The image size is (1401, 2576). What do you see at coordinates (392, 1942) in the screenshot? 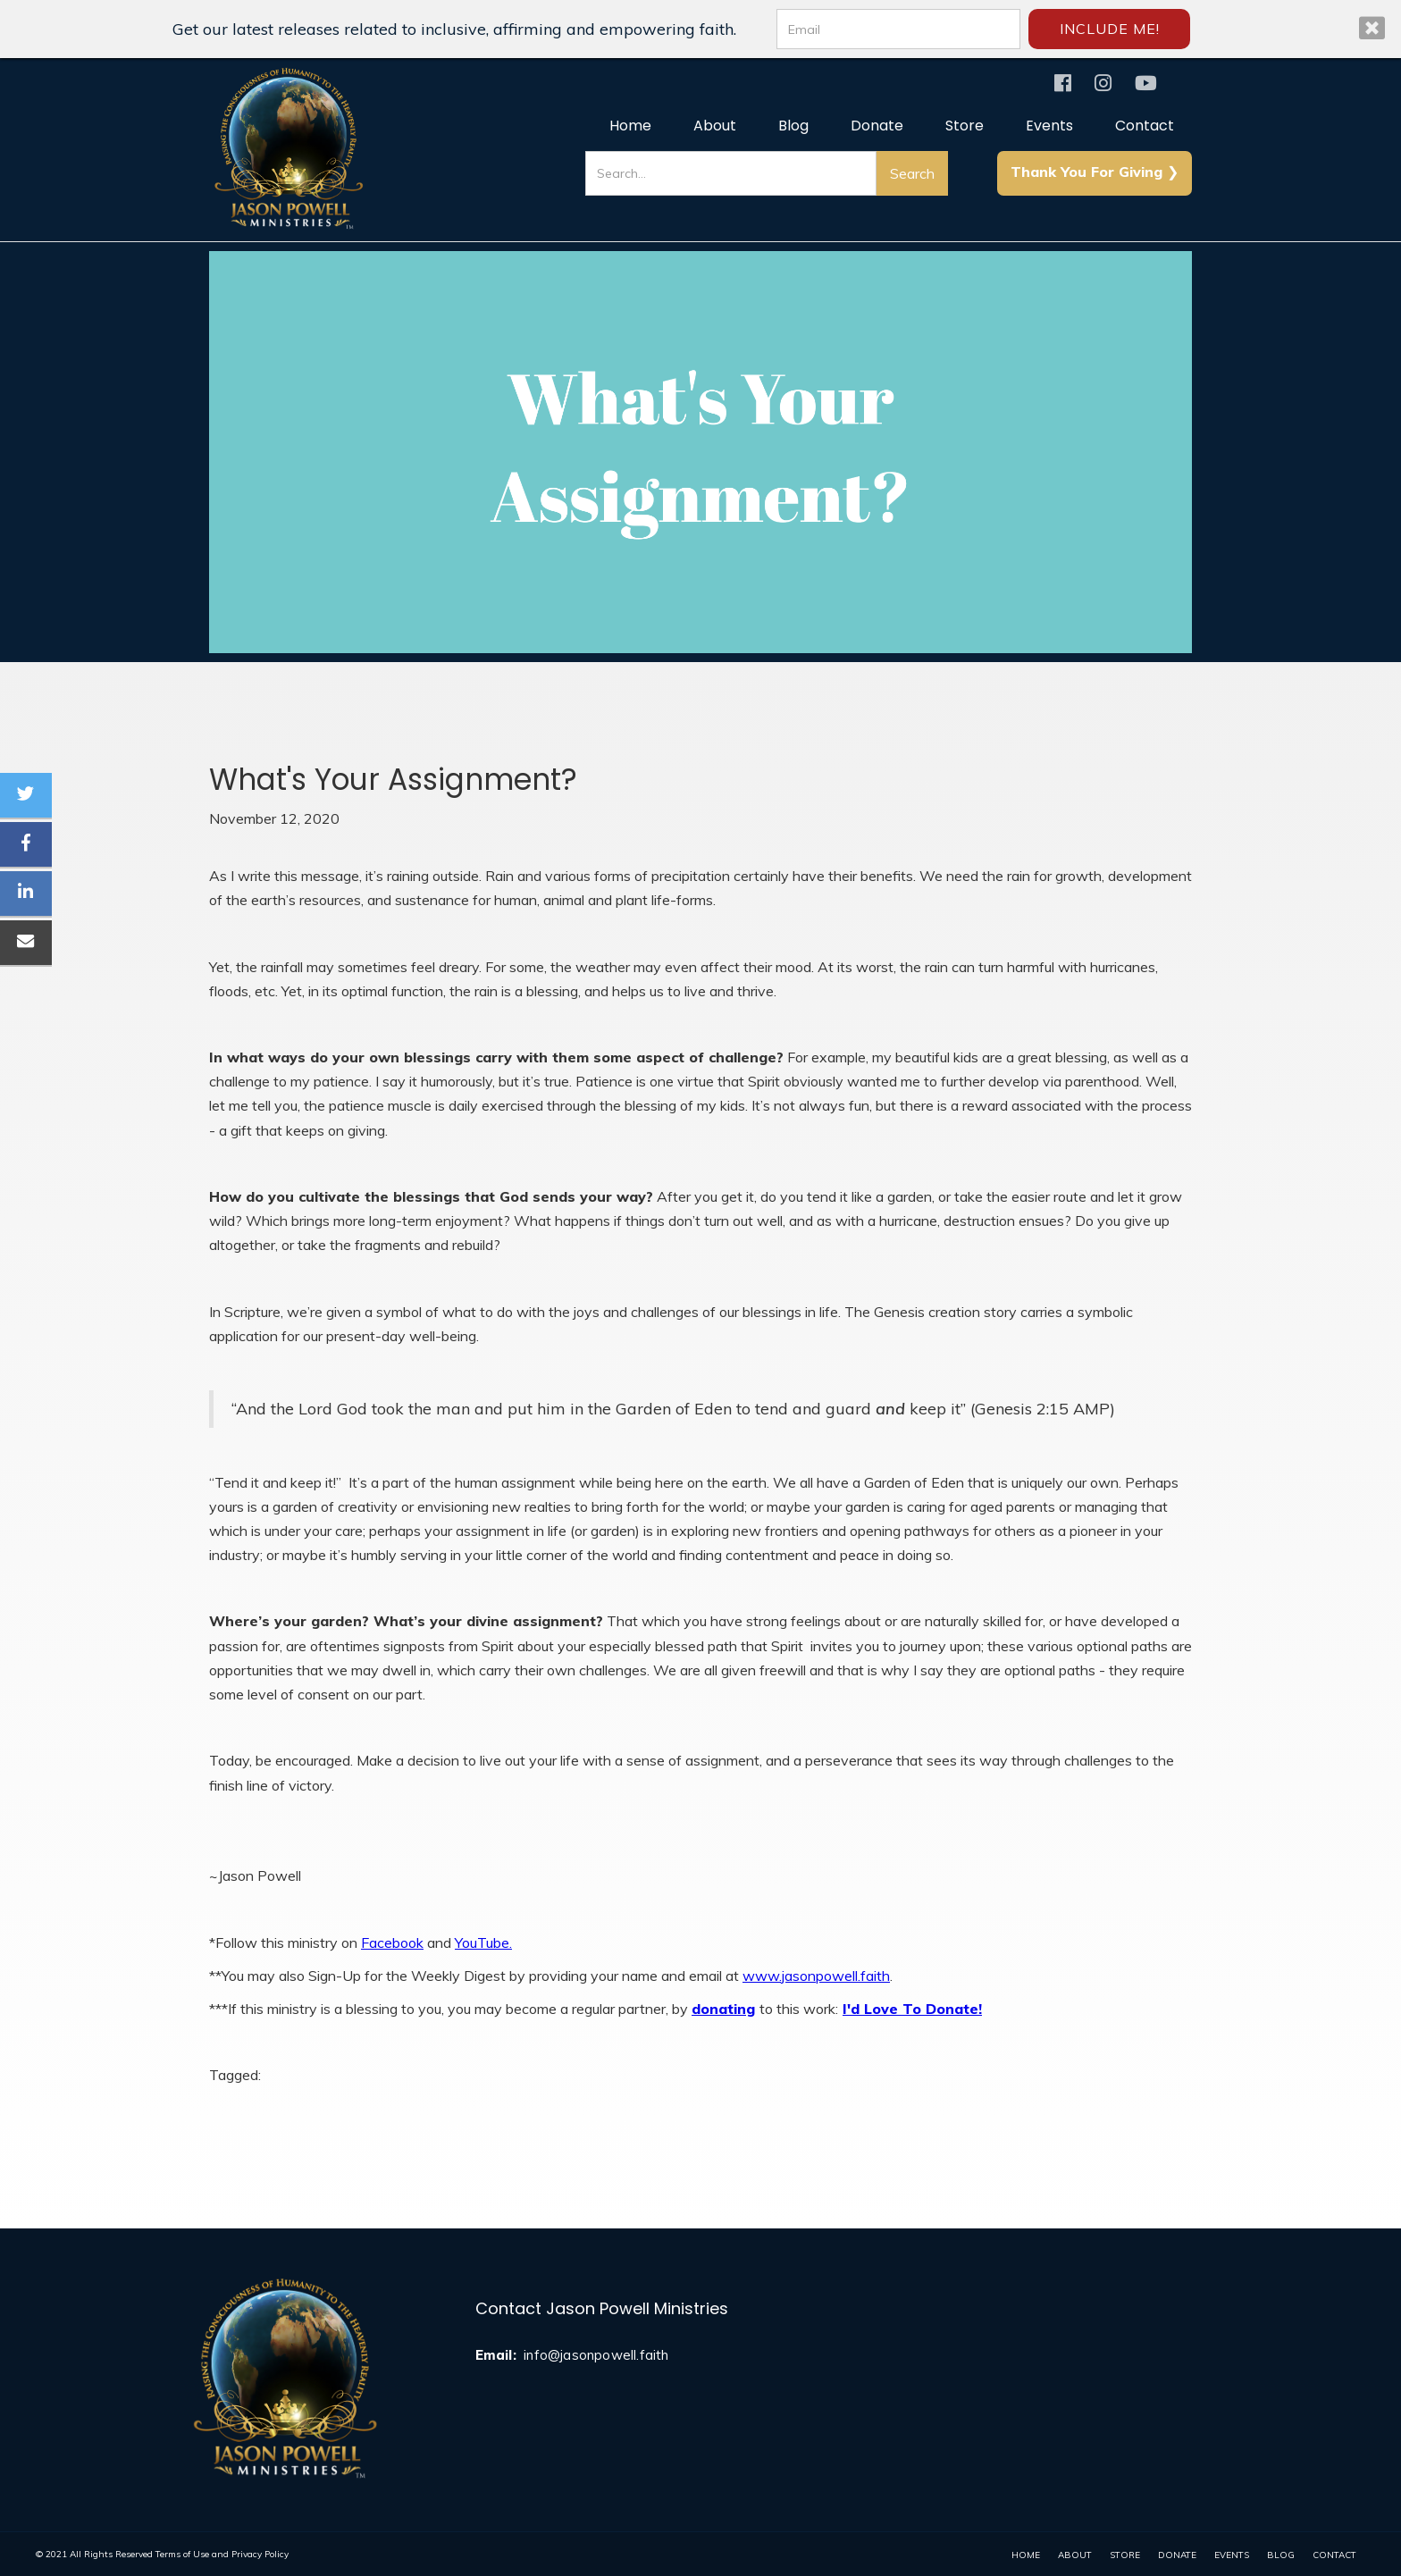
I see `Facebook` at bounding box center [392, 1942].